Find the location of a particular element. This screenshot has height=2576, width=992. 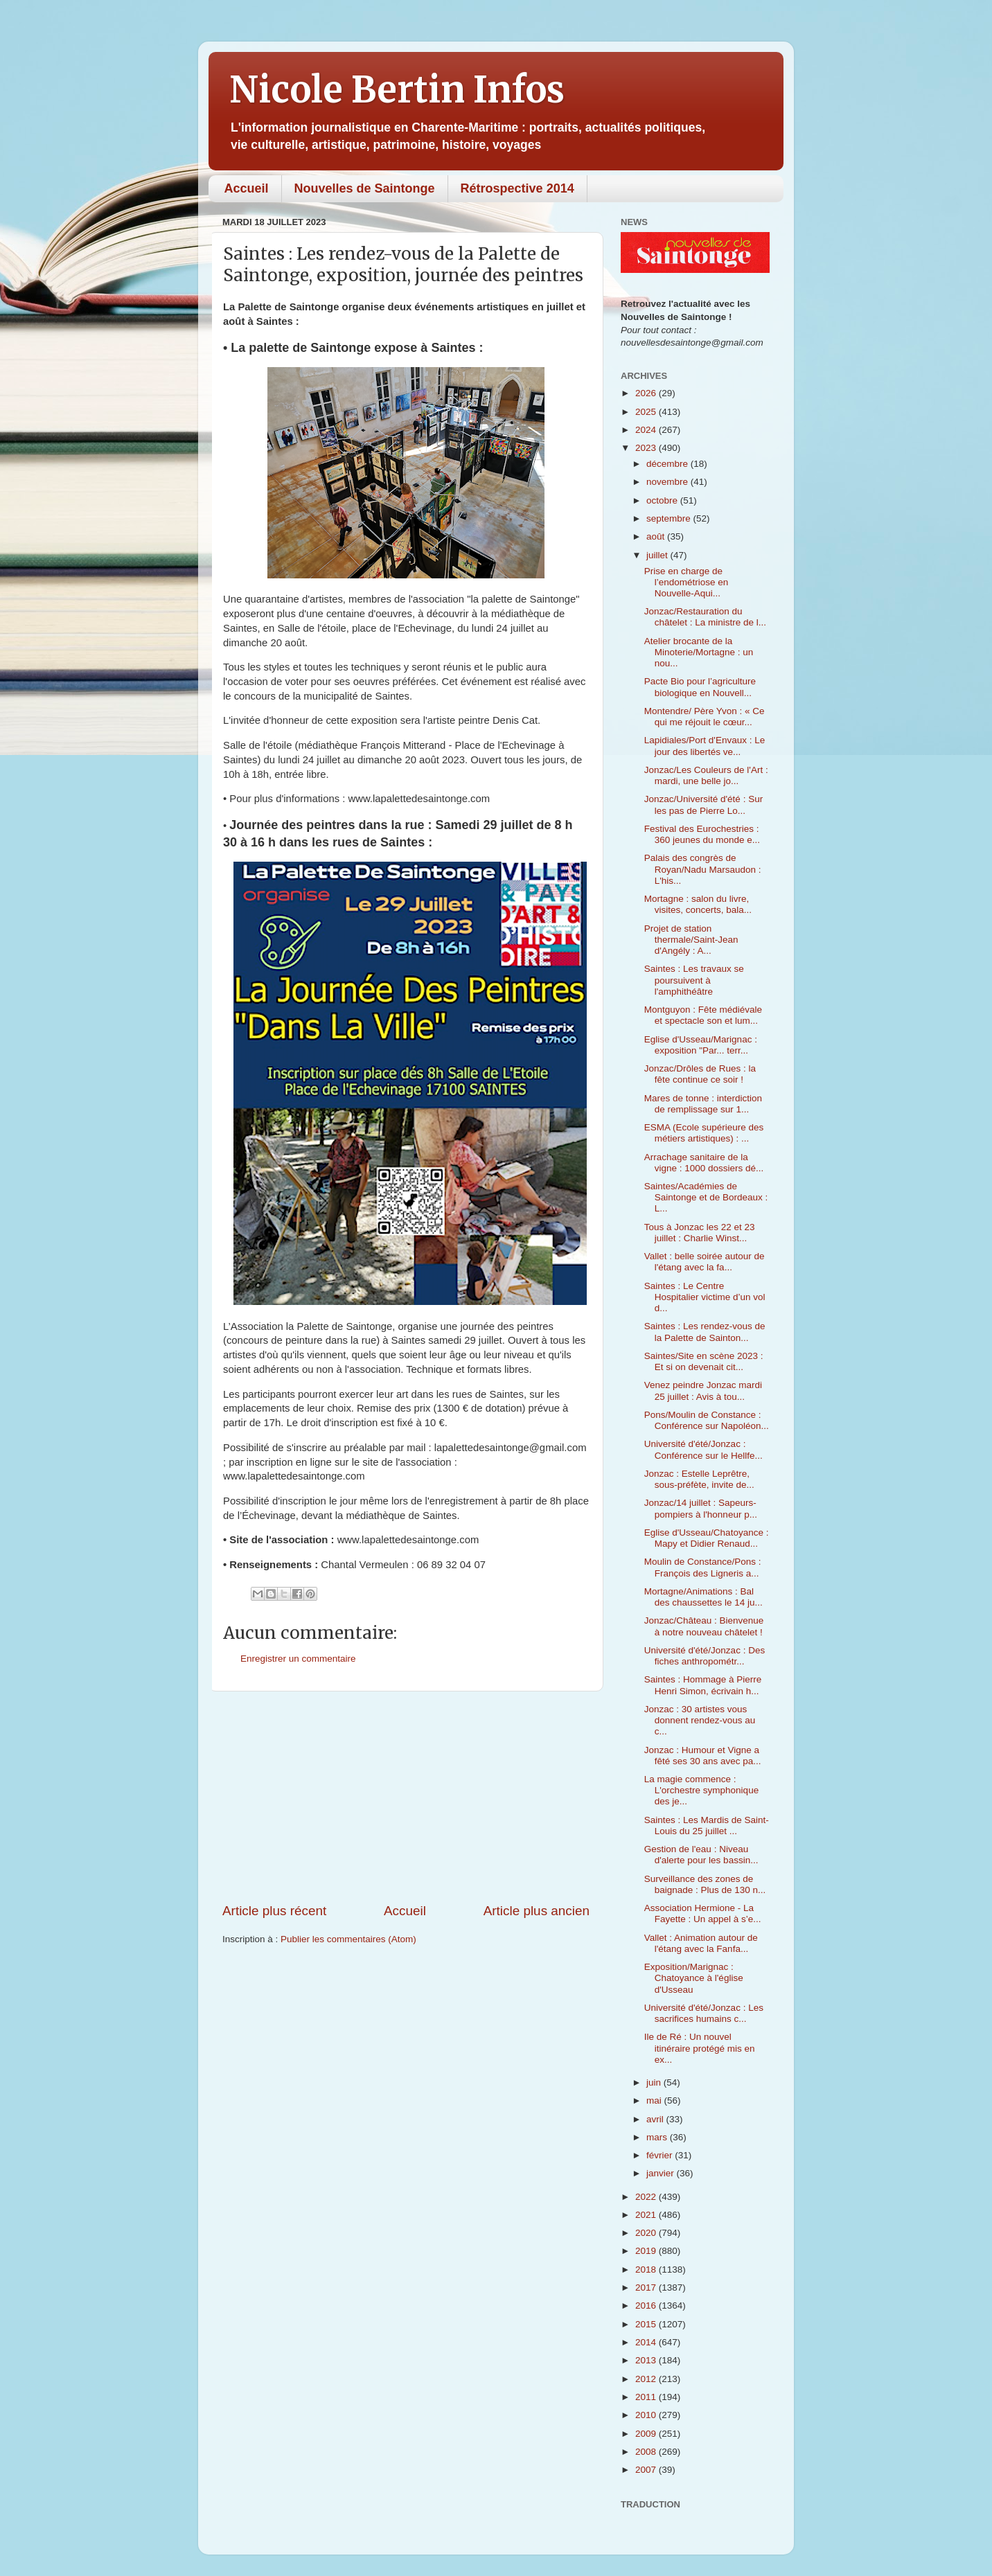

Université d'été/Jonzac : Des fiches anthropométr... is located at coordinates (704, 1656).